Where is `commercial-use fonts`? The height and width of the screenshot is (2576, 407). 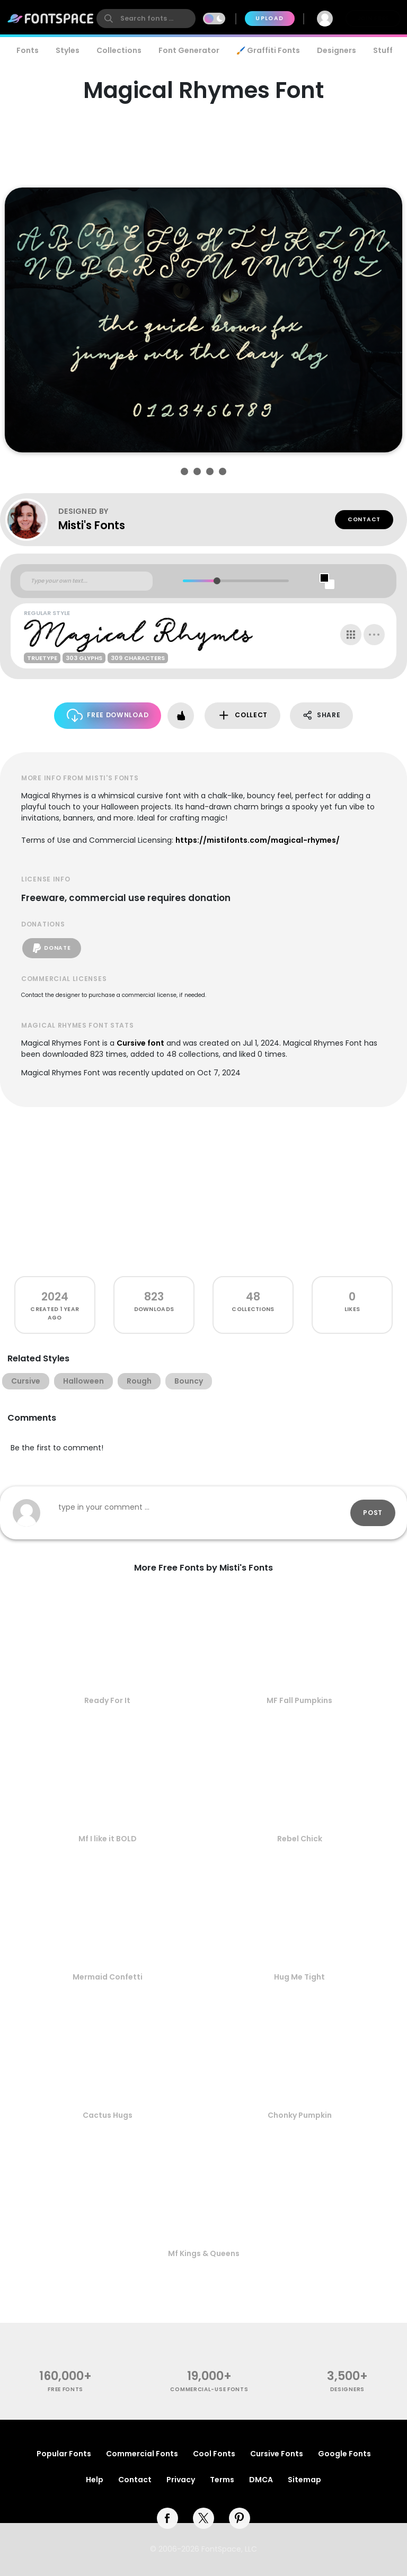 commercial-use fonts is located at coordinates (209, 2389).